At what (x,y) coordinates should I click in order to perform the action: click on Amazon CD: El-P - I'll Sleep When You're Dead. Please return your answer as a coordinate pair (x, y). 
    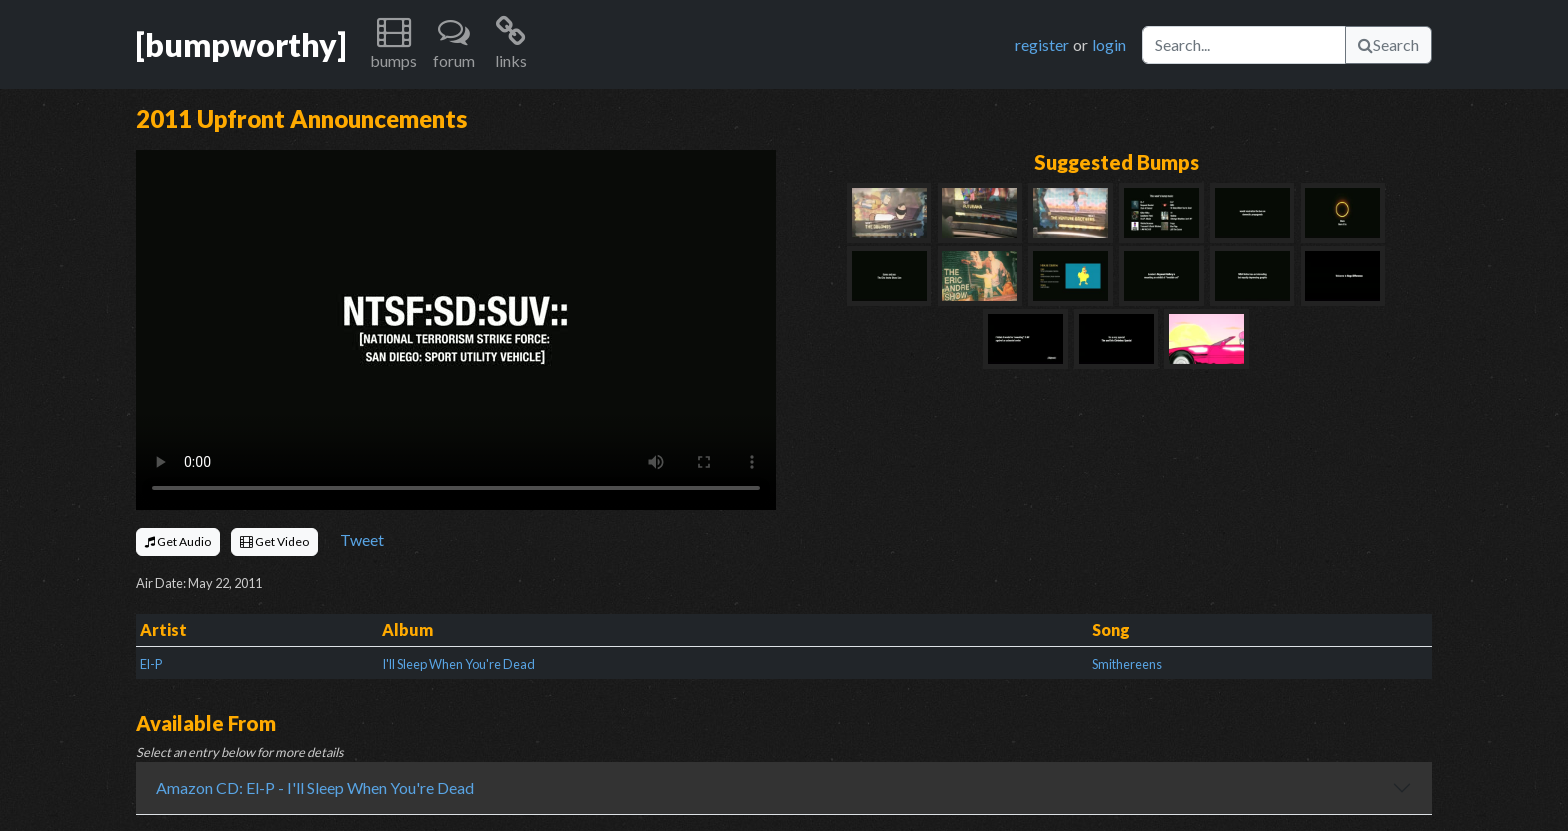
    Looking at the image, I should click on (315, 787).